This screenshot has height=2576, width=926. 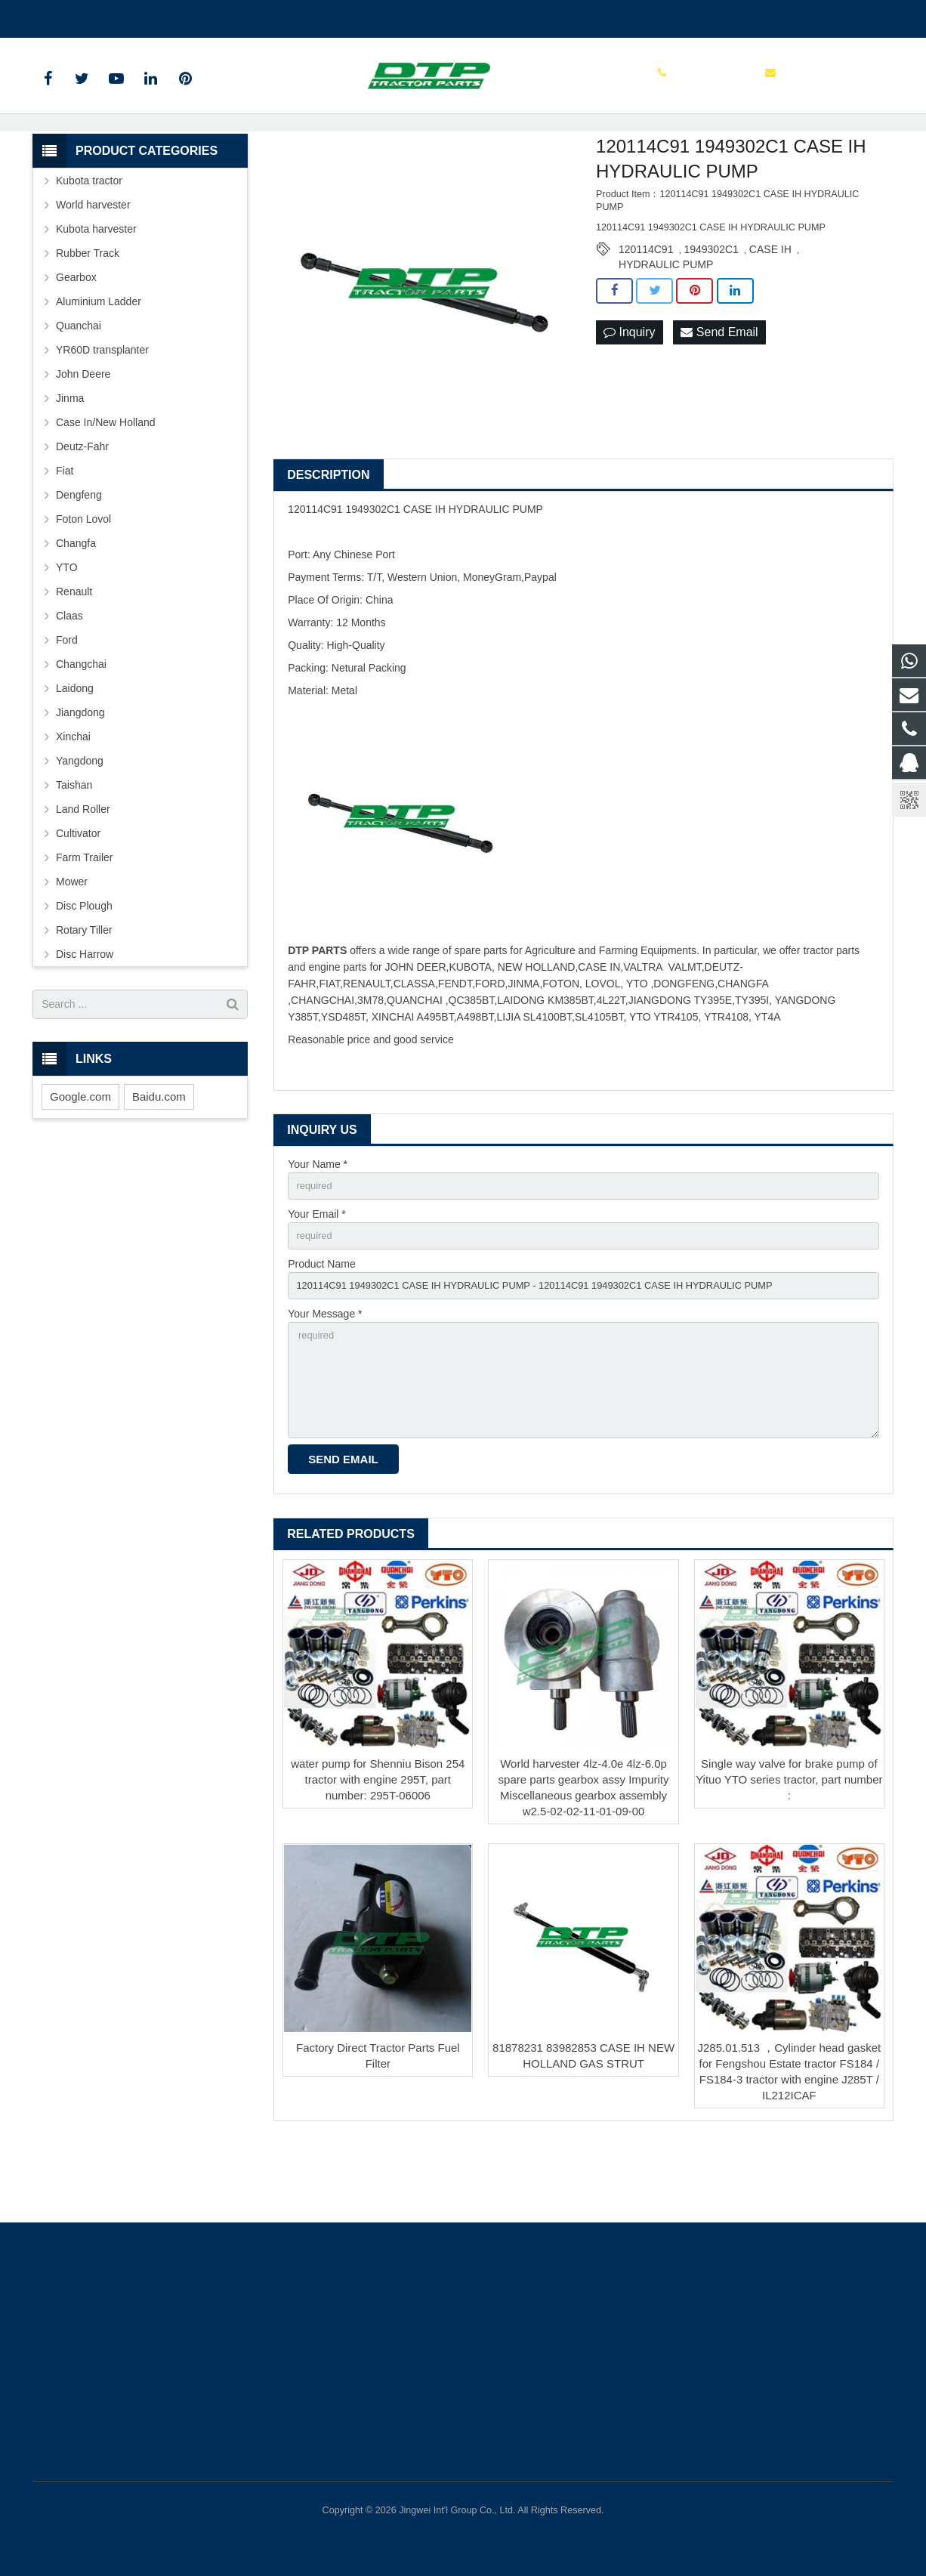 I want to click on Kubota harvester, so click(x=96, y=294).